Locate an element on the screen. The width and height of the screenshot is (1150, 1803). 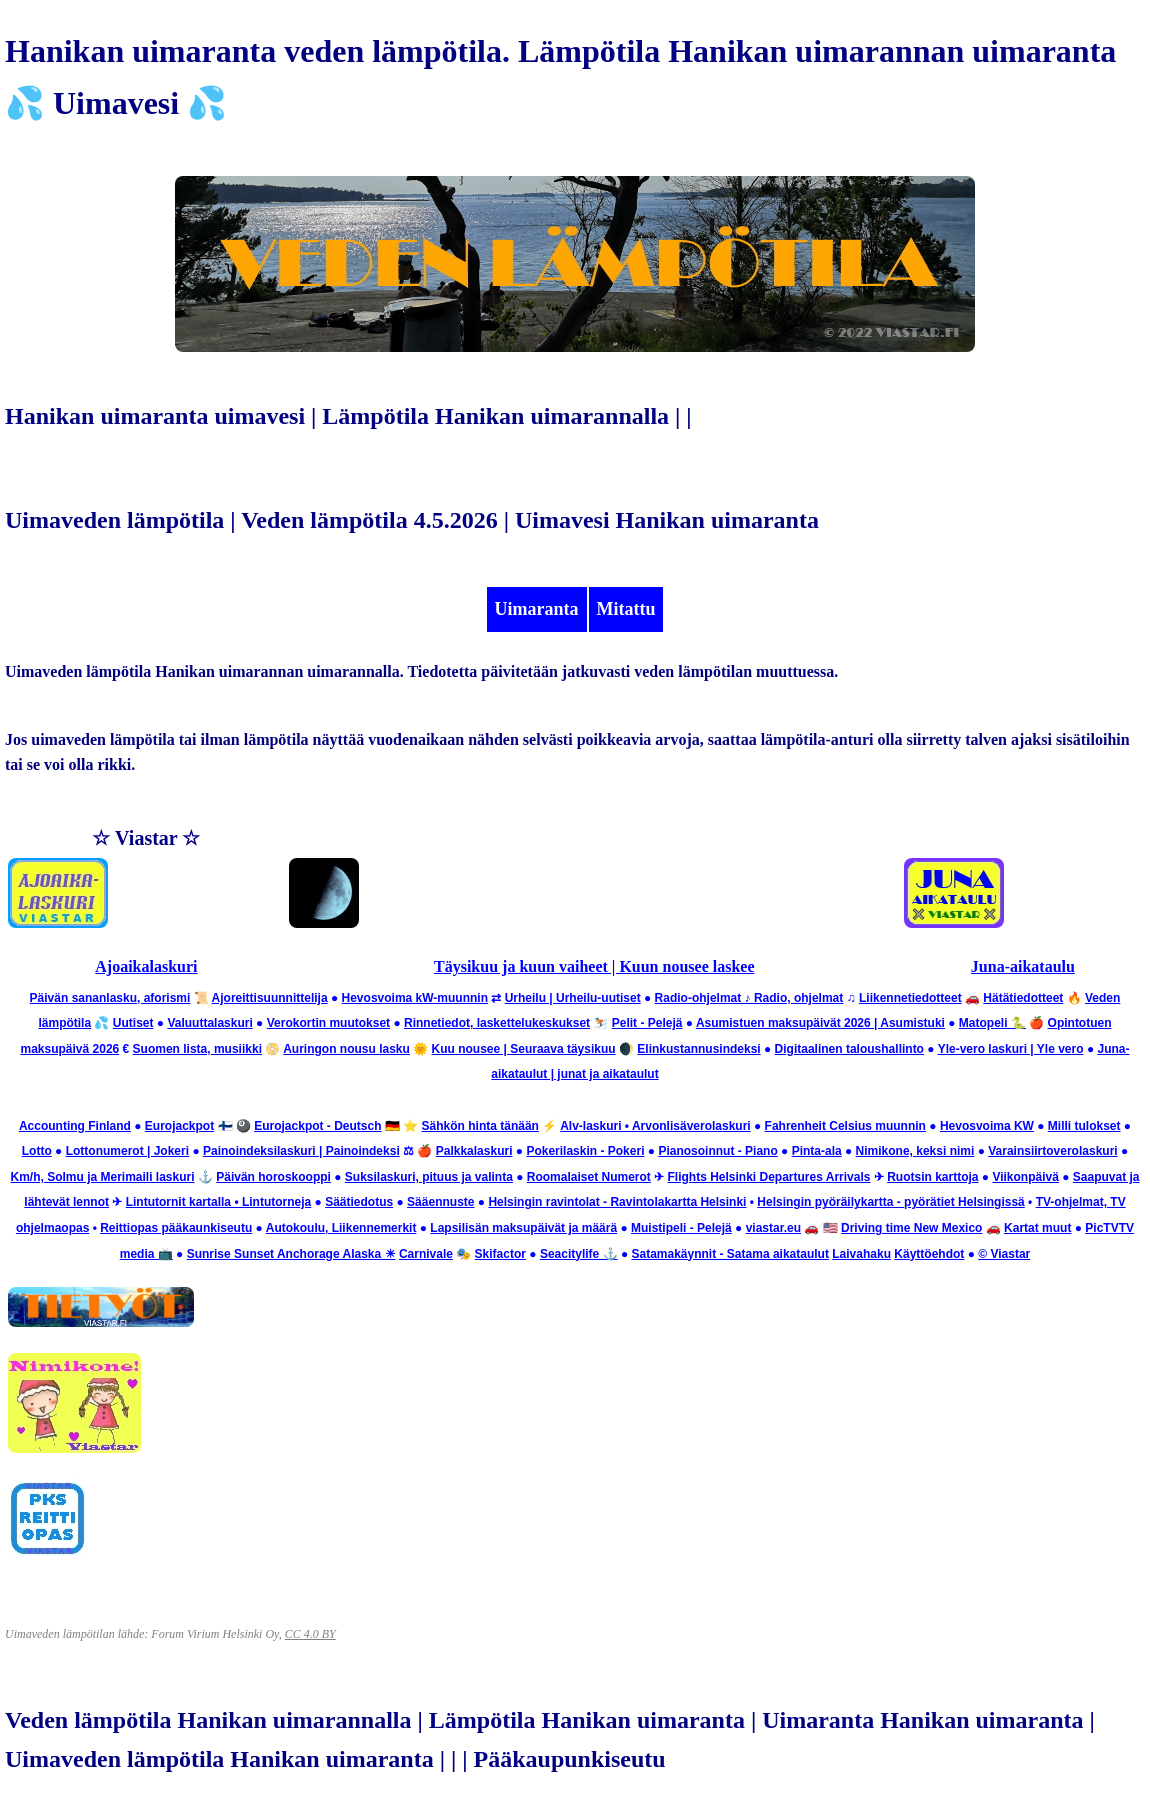
Satamakäynnit - Satama aikataulut is located at coordinates (730, 1254).